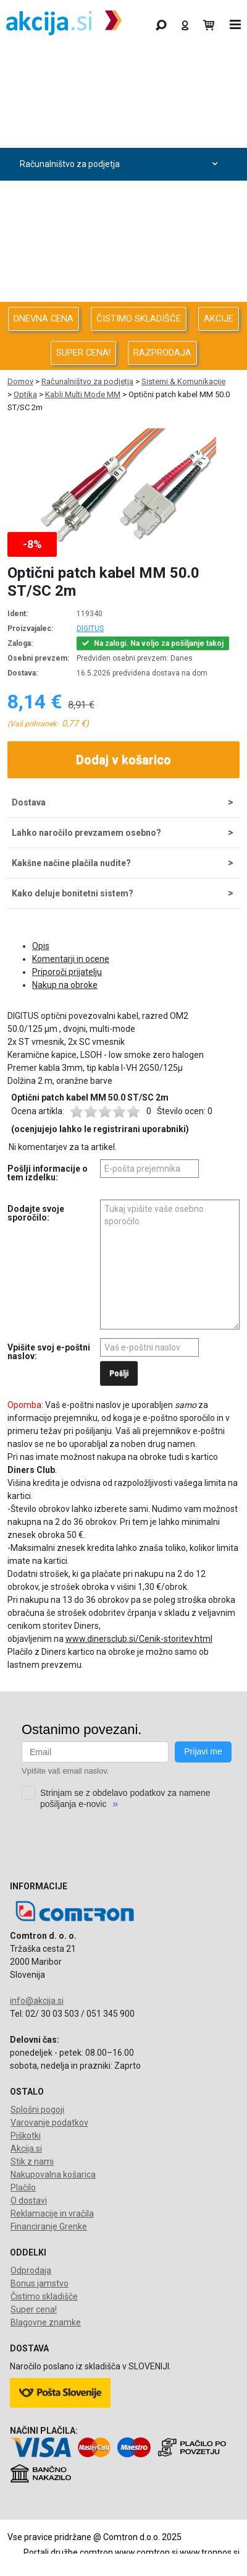 This screenshot has height=2576, width=247. What do you see at coordinates (48, 2226) in the screenshot?
I see `Financiranje Grenke` at bounding box center [48, 2226].